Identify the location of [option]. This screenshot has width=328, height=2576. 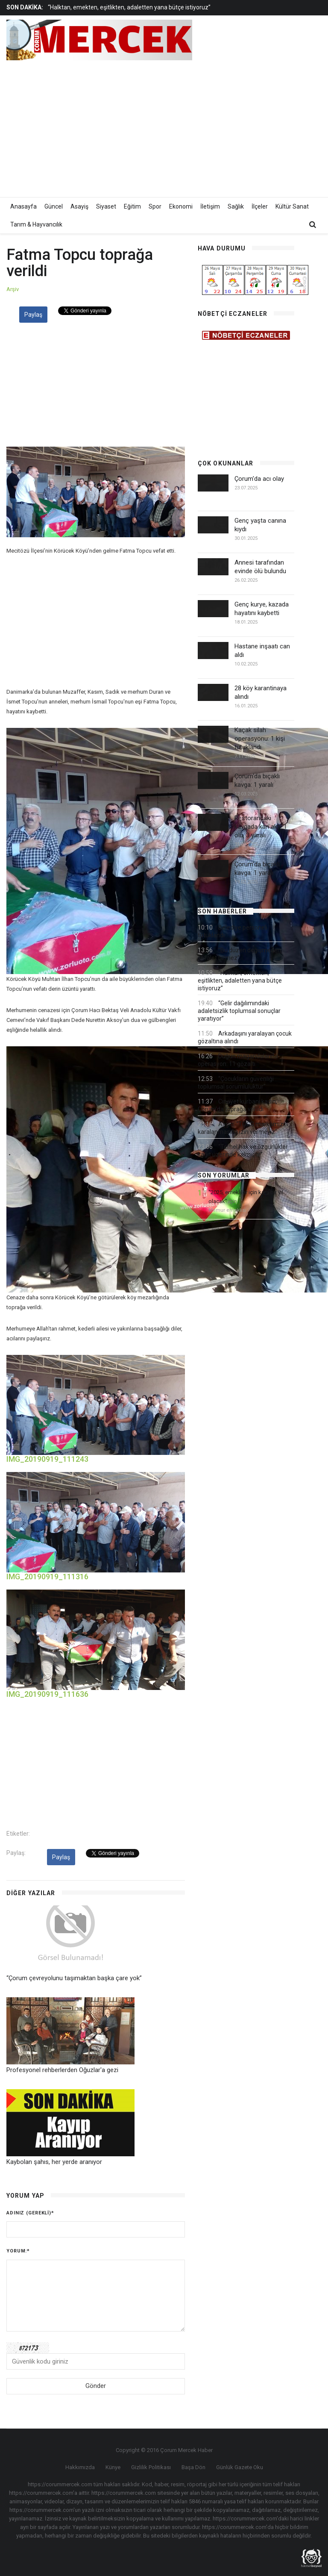
(129, 7).